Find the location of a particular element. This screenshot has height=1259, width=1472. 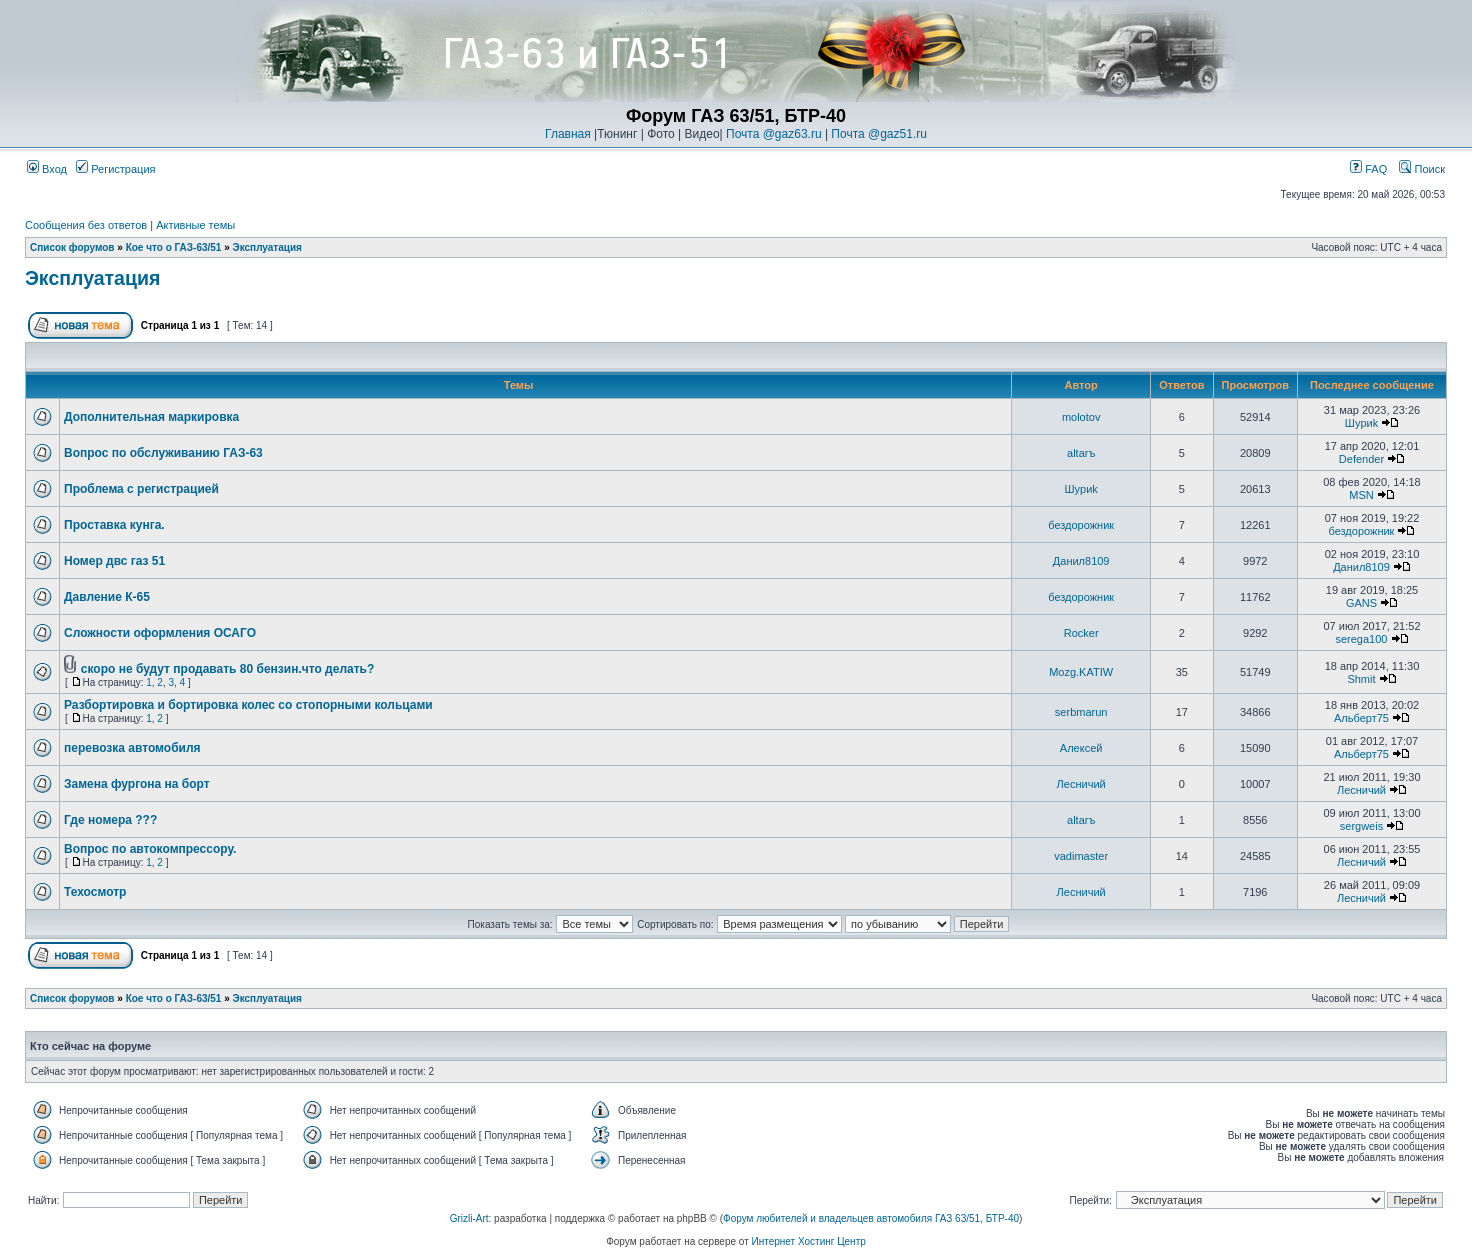

Сложности оформления ОСАГО is located at coordinates (160, 633).